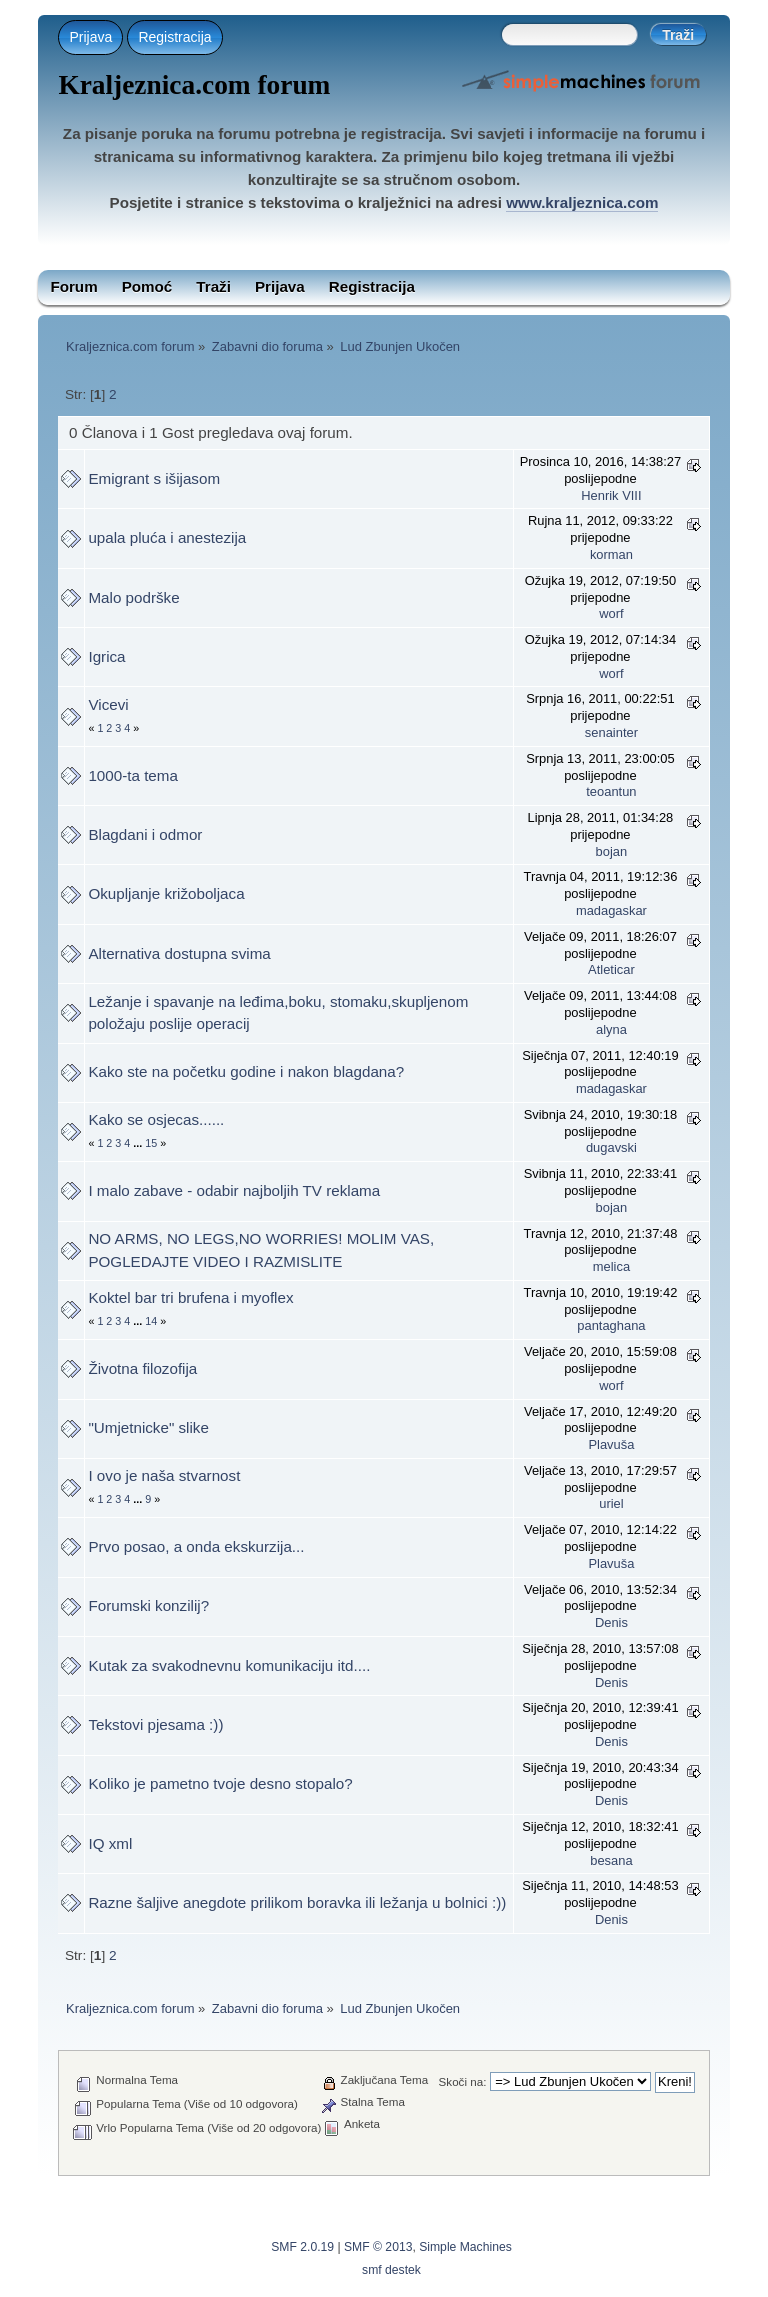 The image size is (768, 2297). I want to click on Razne šaljive anegdote prilikom boravka ili ležanja u bolnici :)), so click(297, 1902).